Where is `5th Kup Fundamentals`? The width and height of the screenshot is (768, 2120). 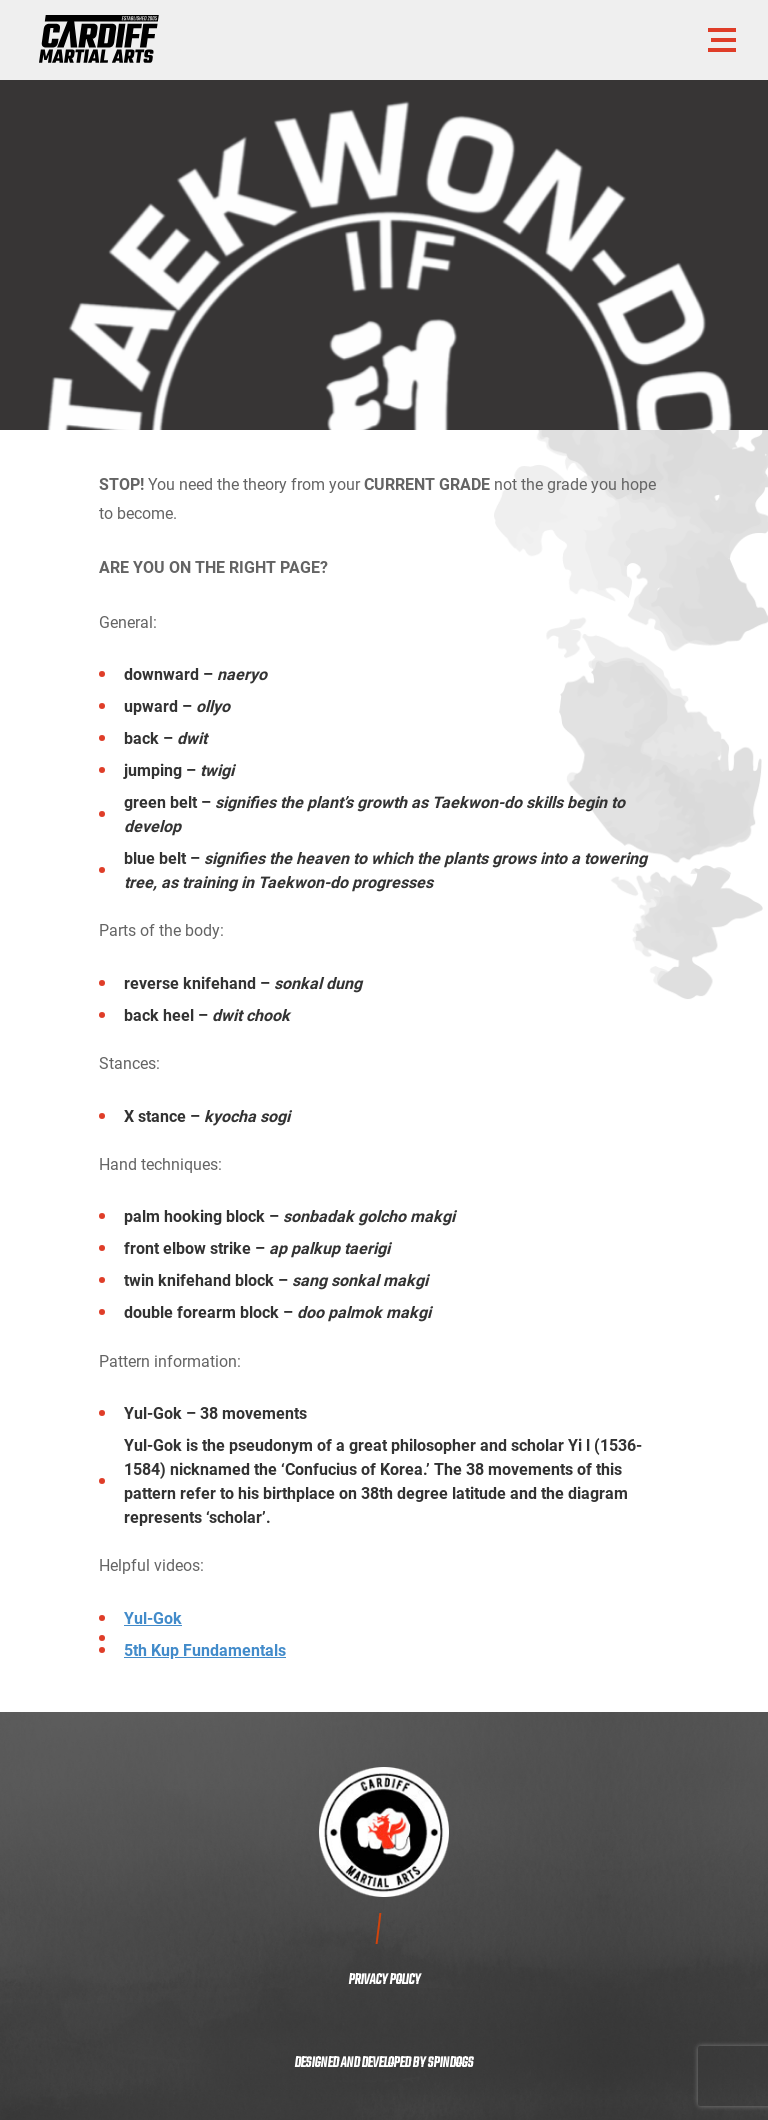 5th Kup Fundamentals is located at coordinates (205, 1649).